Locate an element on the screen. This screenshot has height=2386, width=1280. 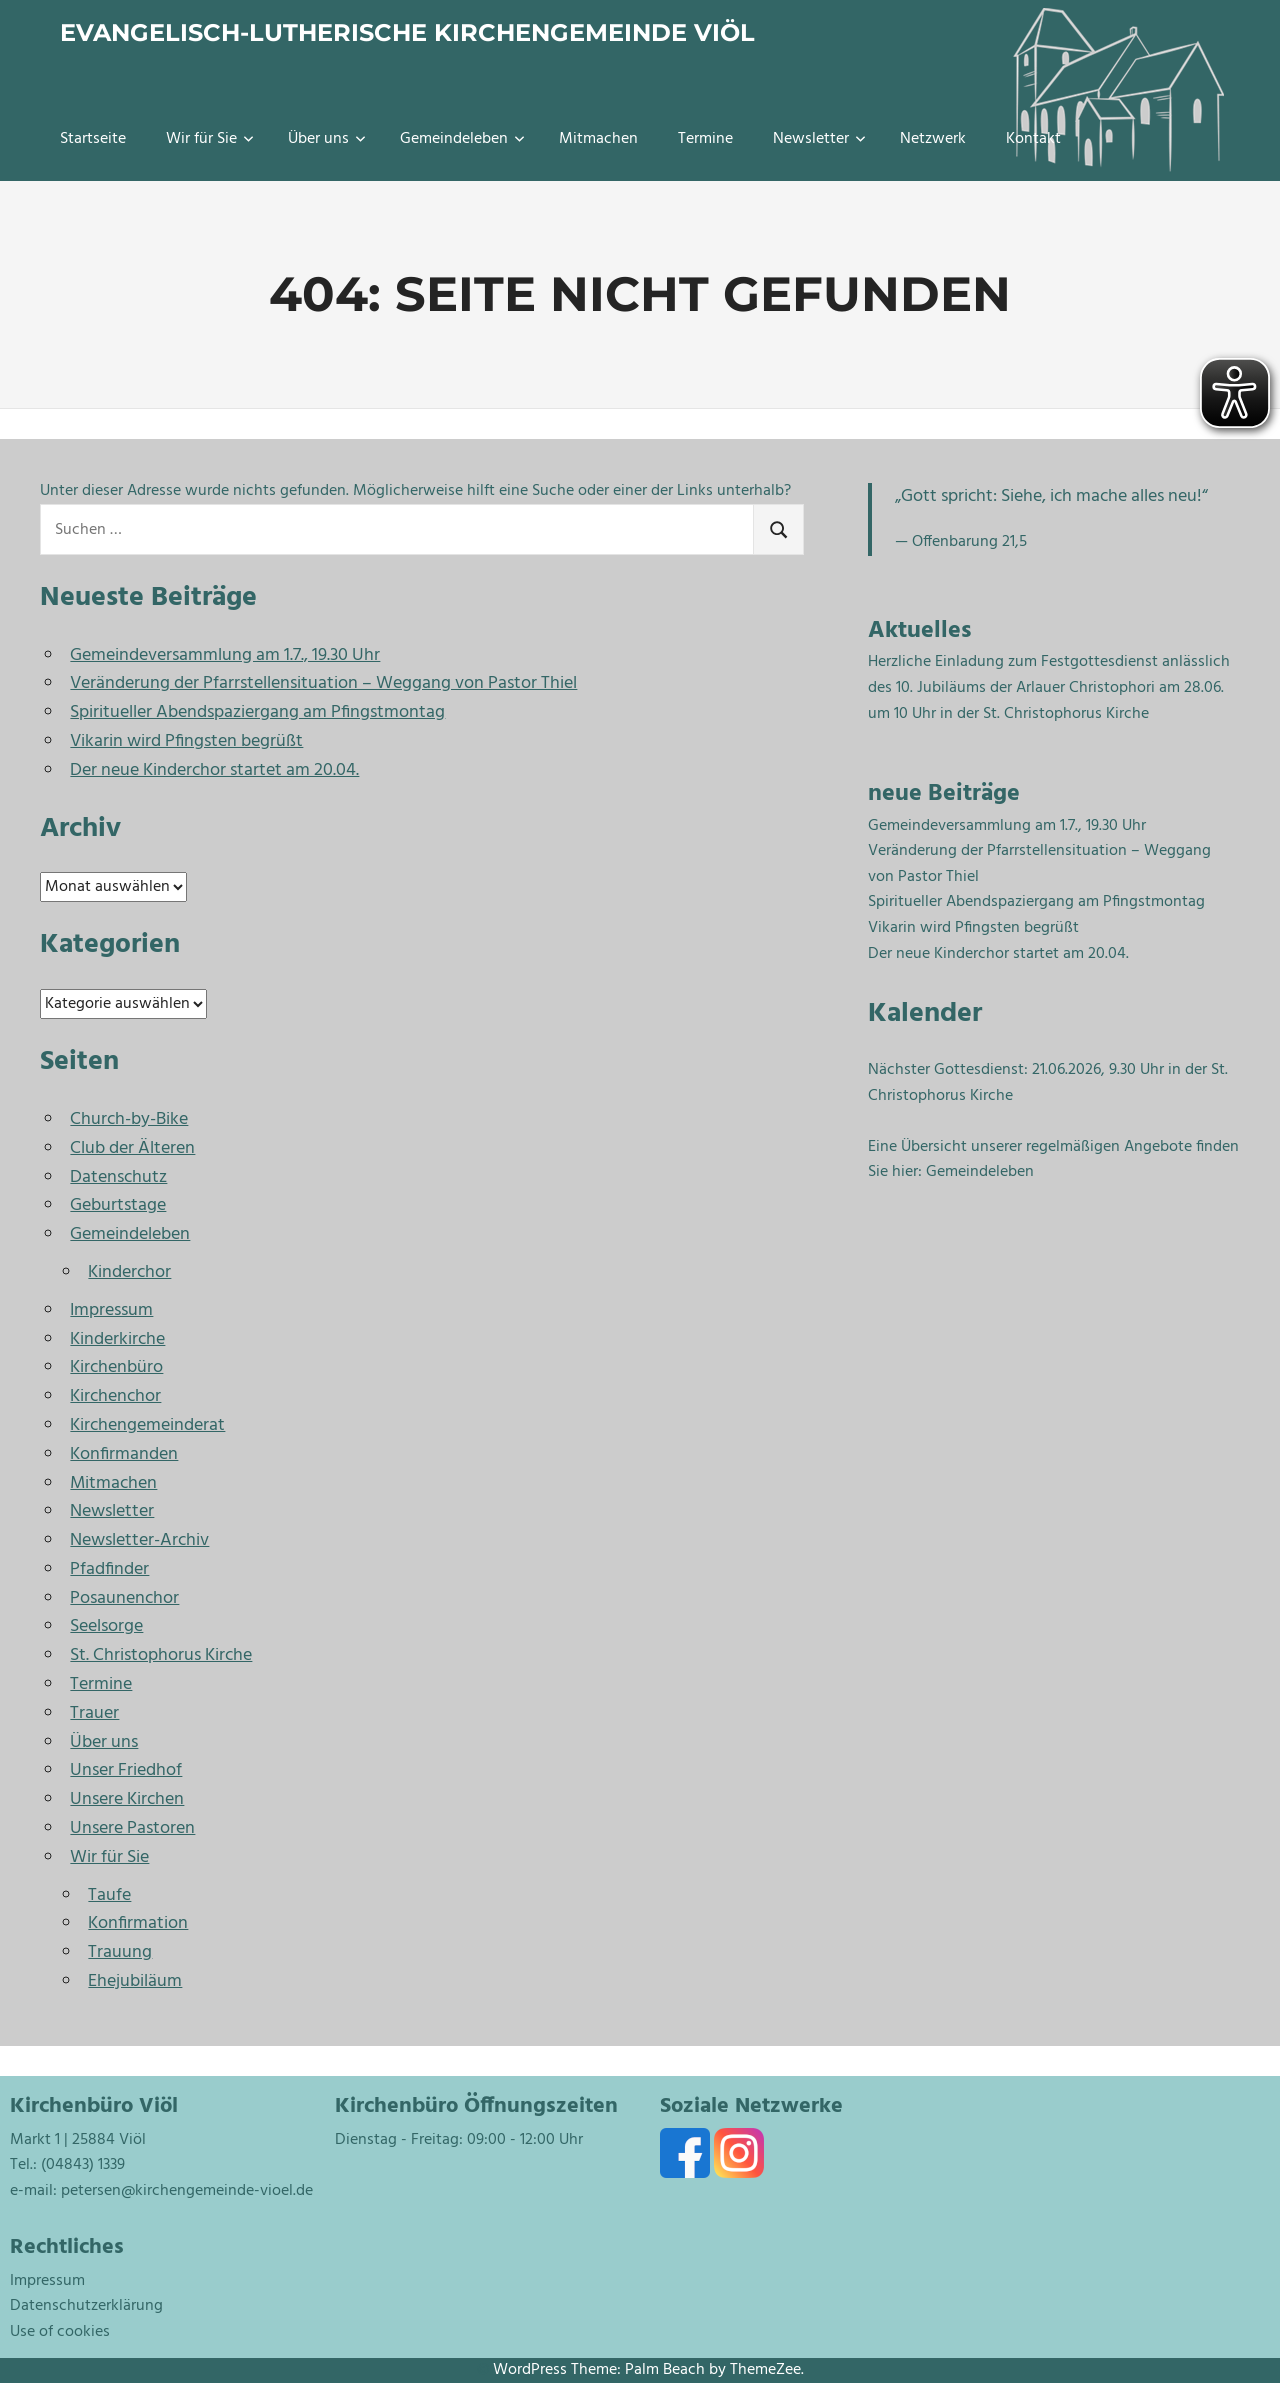
Der neue Kinderchor startet am 20.04. is located at coordinates (214, 770).